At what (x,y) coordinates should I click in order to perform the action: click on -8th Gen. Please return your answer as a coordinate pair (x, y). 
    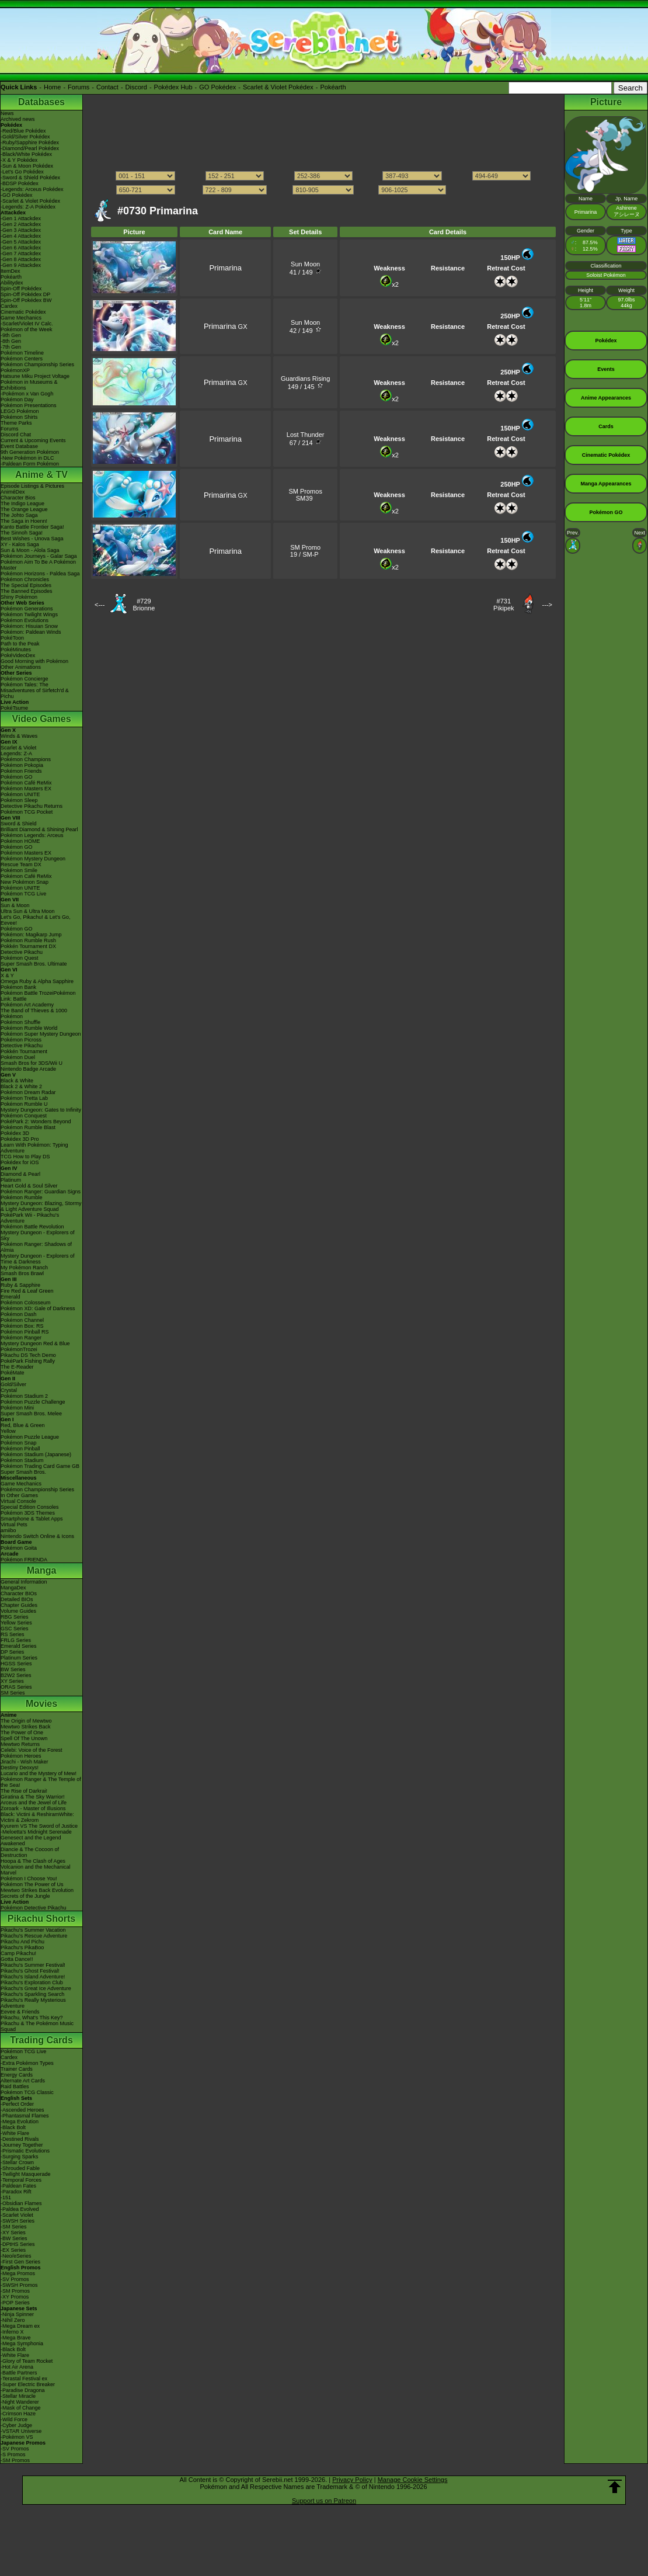
    Looking at the image, I should click on (11, 341).